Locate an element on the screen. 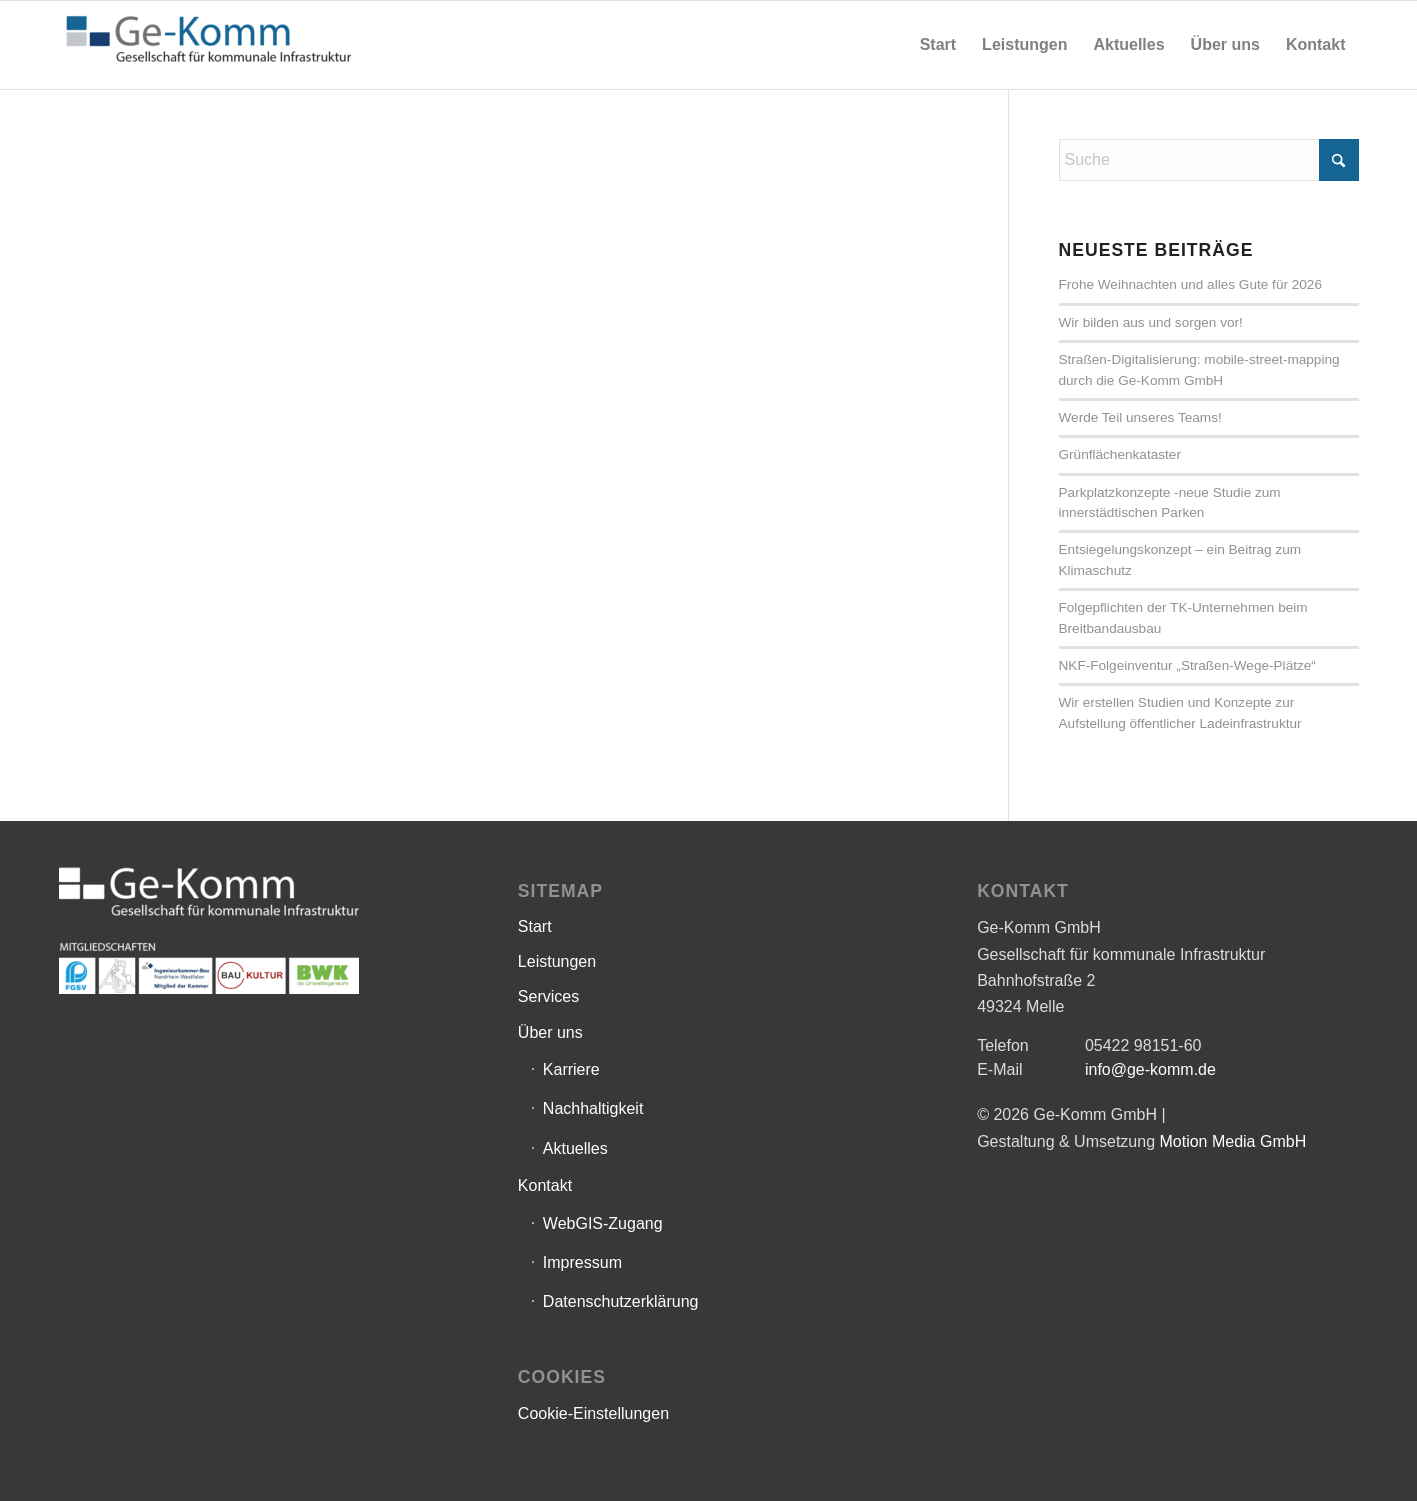  NKF-Folgeinventur „Straßen-Wege-Plätze“ is located at coordinates (1187, 665).